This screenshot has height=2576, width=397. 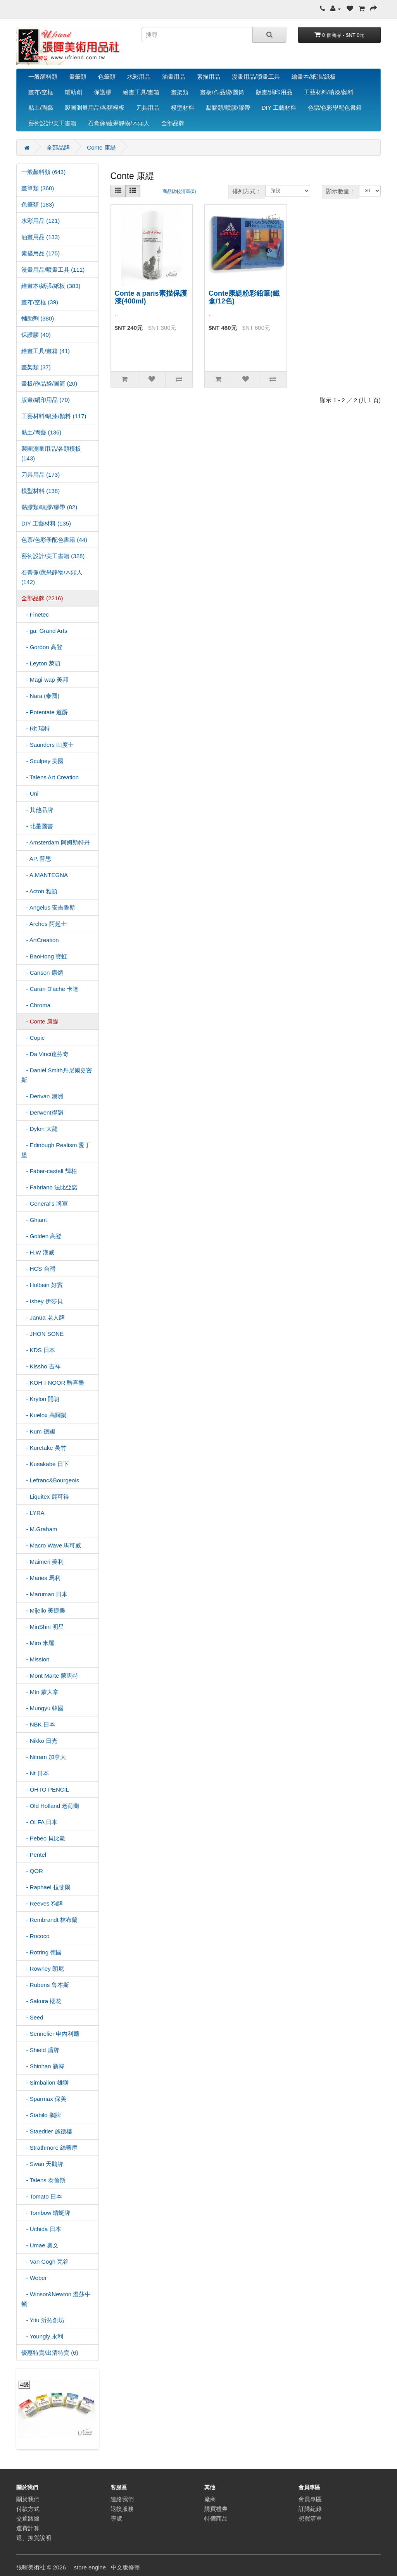 I want to click on 畫布/空框 (39), so click(x=39, y=302).